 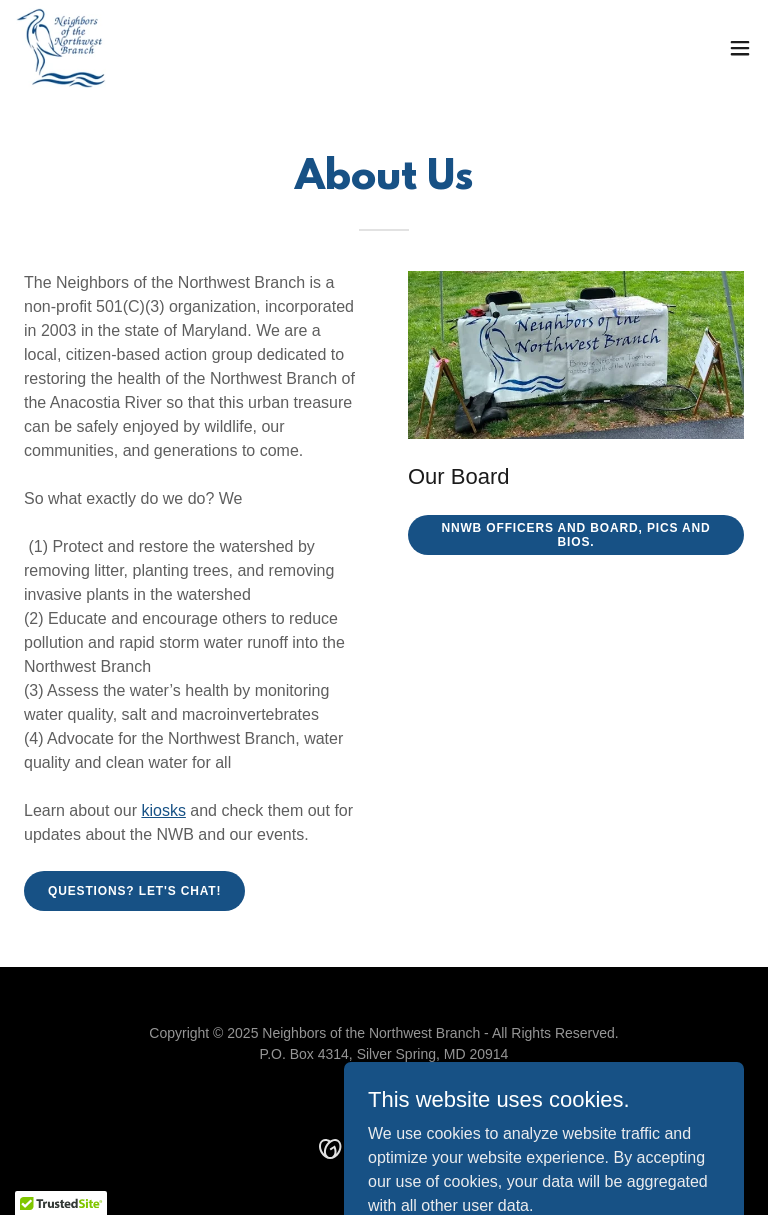 What do you see at coordinates (163, 810) in the screenshot?
I see `kiosks` at bounding box center [163, 810].